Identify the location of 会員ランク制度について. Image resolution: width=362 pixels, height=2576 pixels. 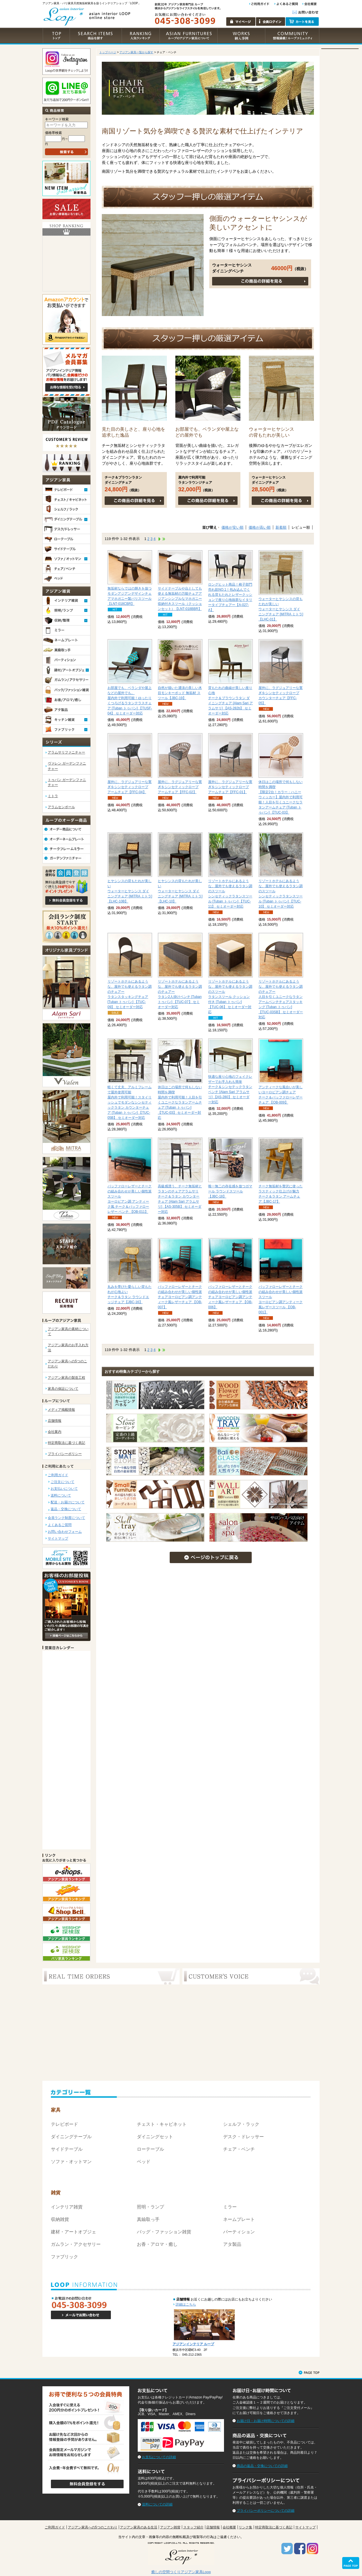
(66, 1518).